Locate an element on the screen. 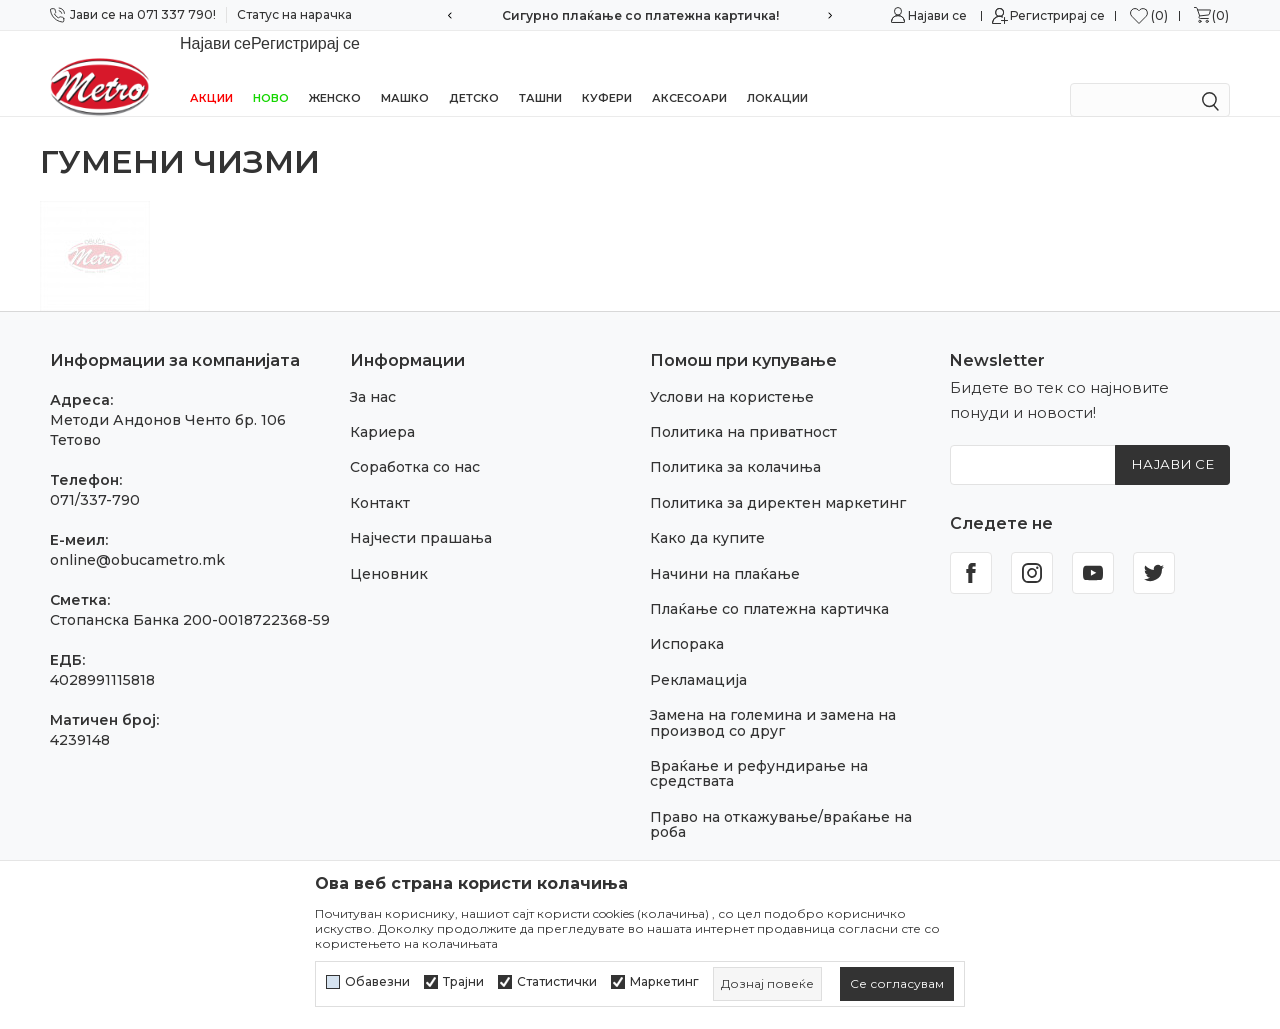 The width and height of the screenshot is (1280, 1029). Услови на користење is located at coordinates (732, 371).